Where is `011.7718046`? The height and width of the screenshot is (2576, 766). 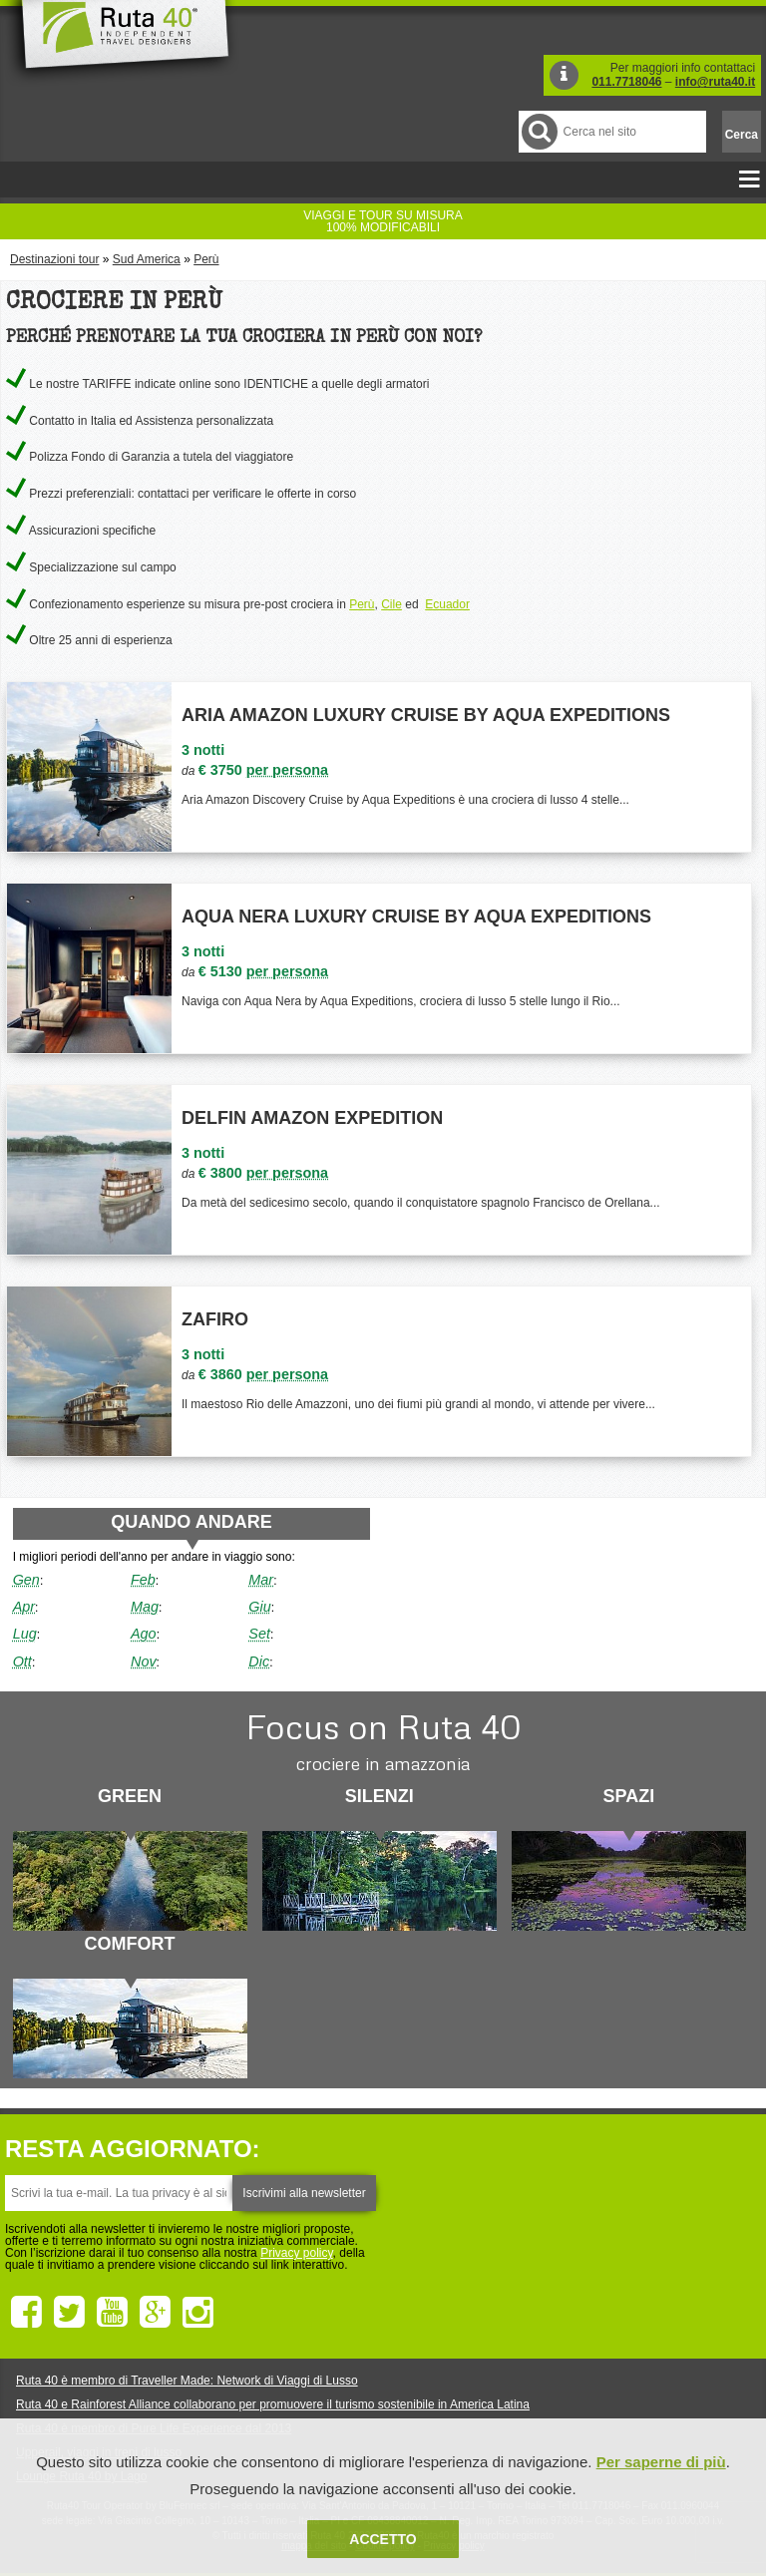
011.7718046 is located at coordinates (626, 82).